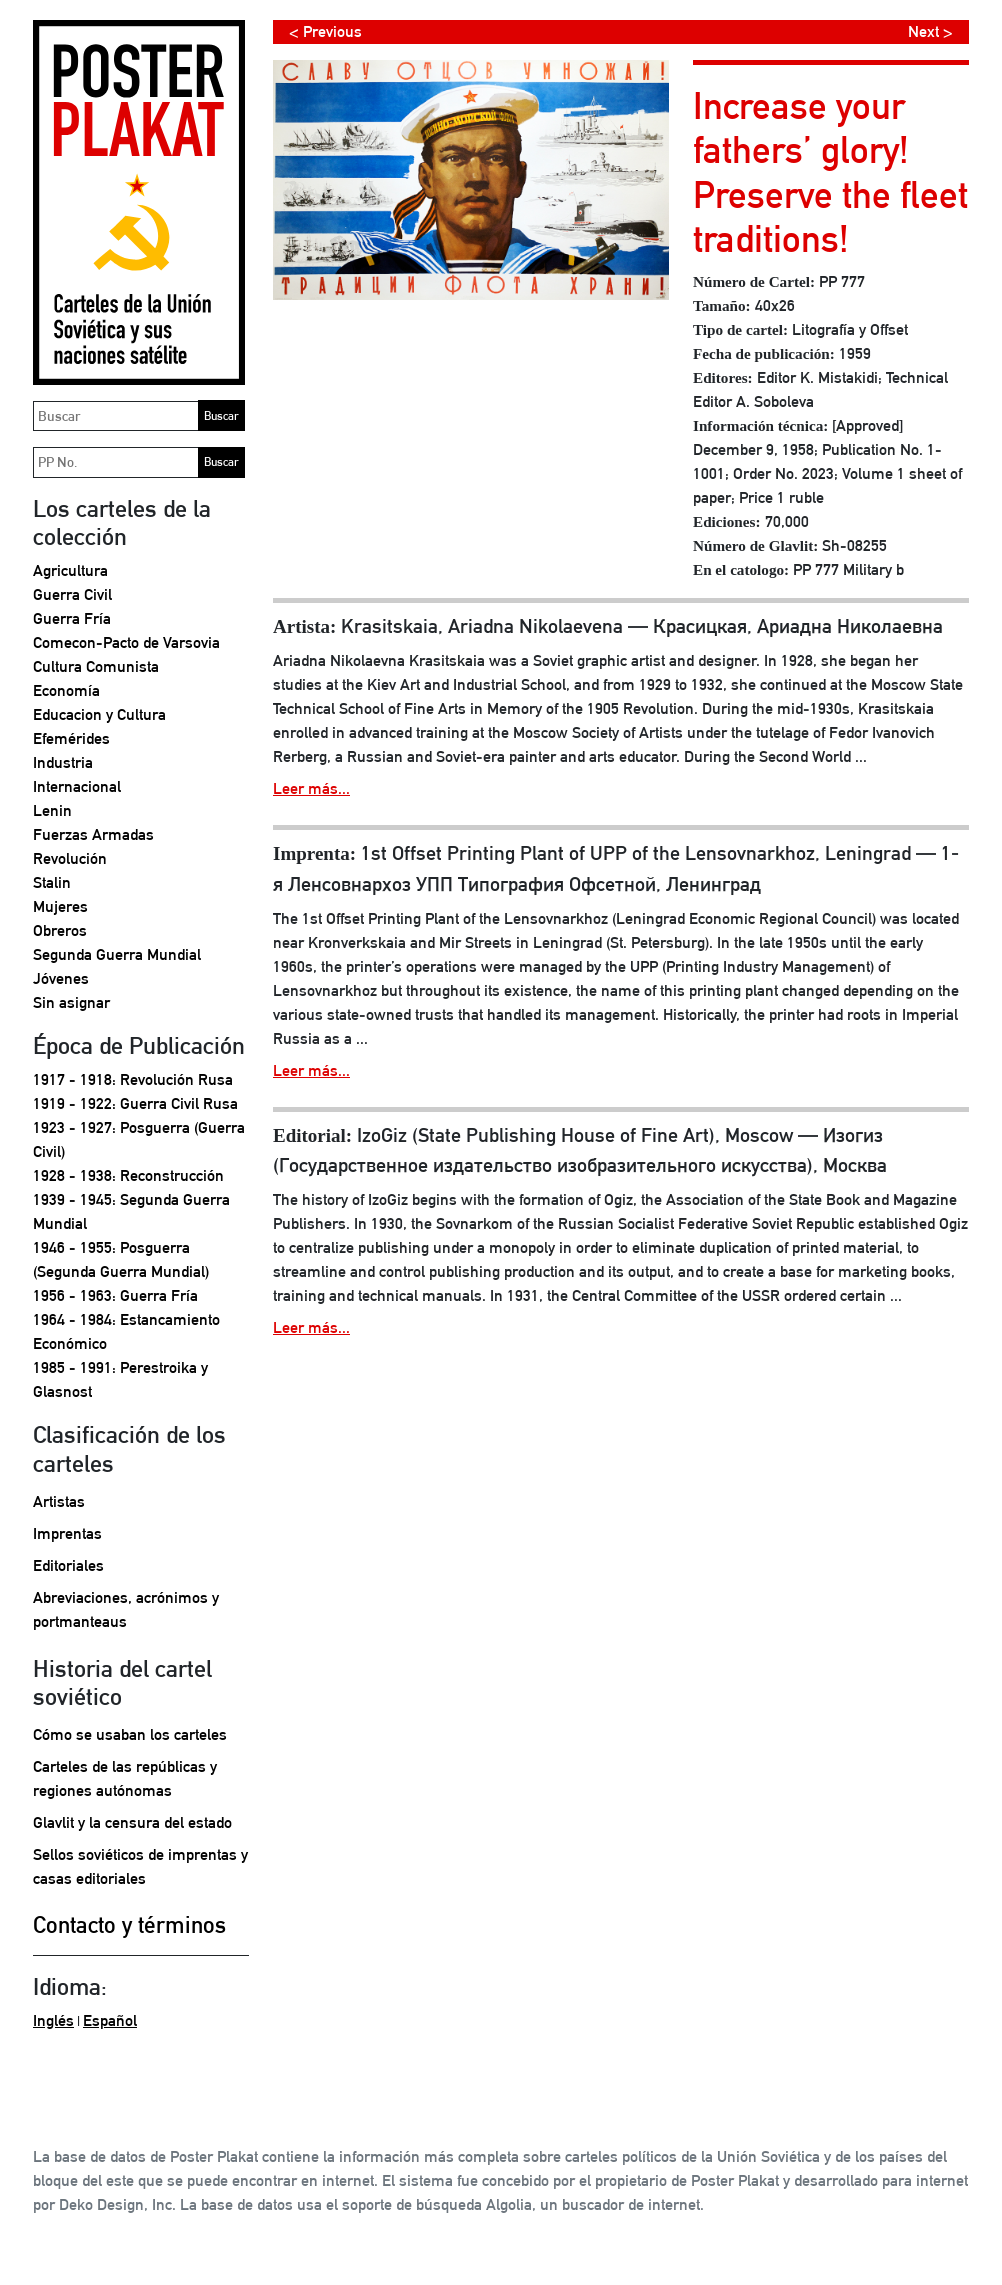 This screenshot has height=2285, width=1002. I want to click on Carteles de las repúblicas y regiones autónomas, so click(125, 1778).